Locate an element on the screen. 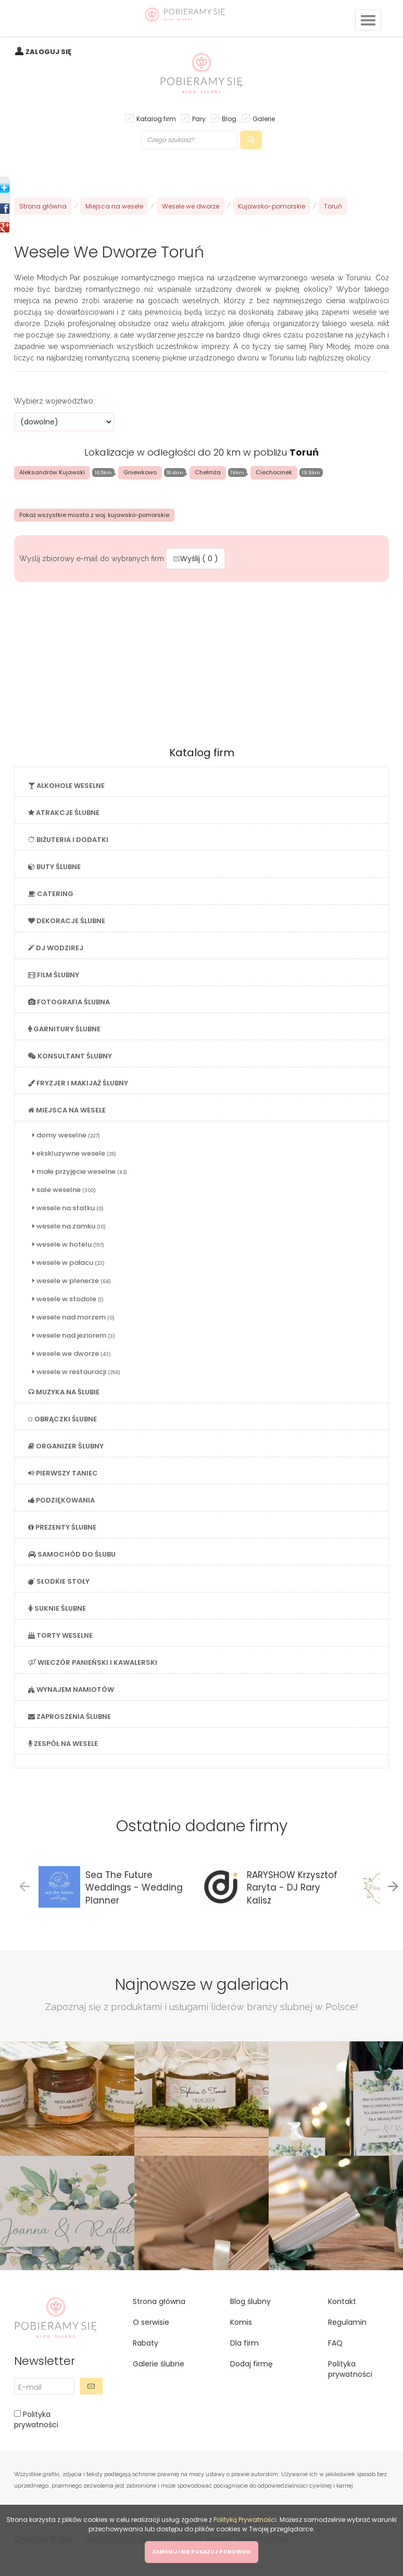 The width and height of the screenshot is (403, 2576). Dla firm is located at coordinates (244, 2343).